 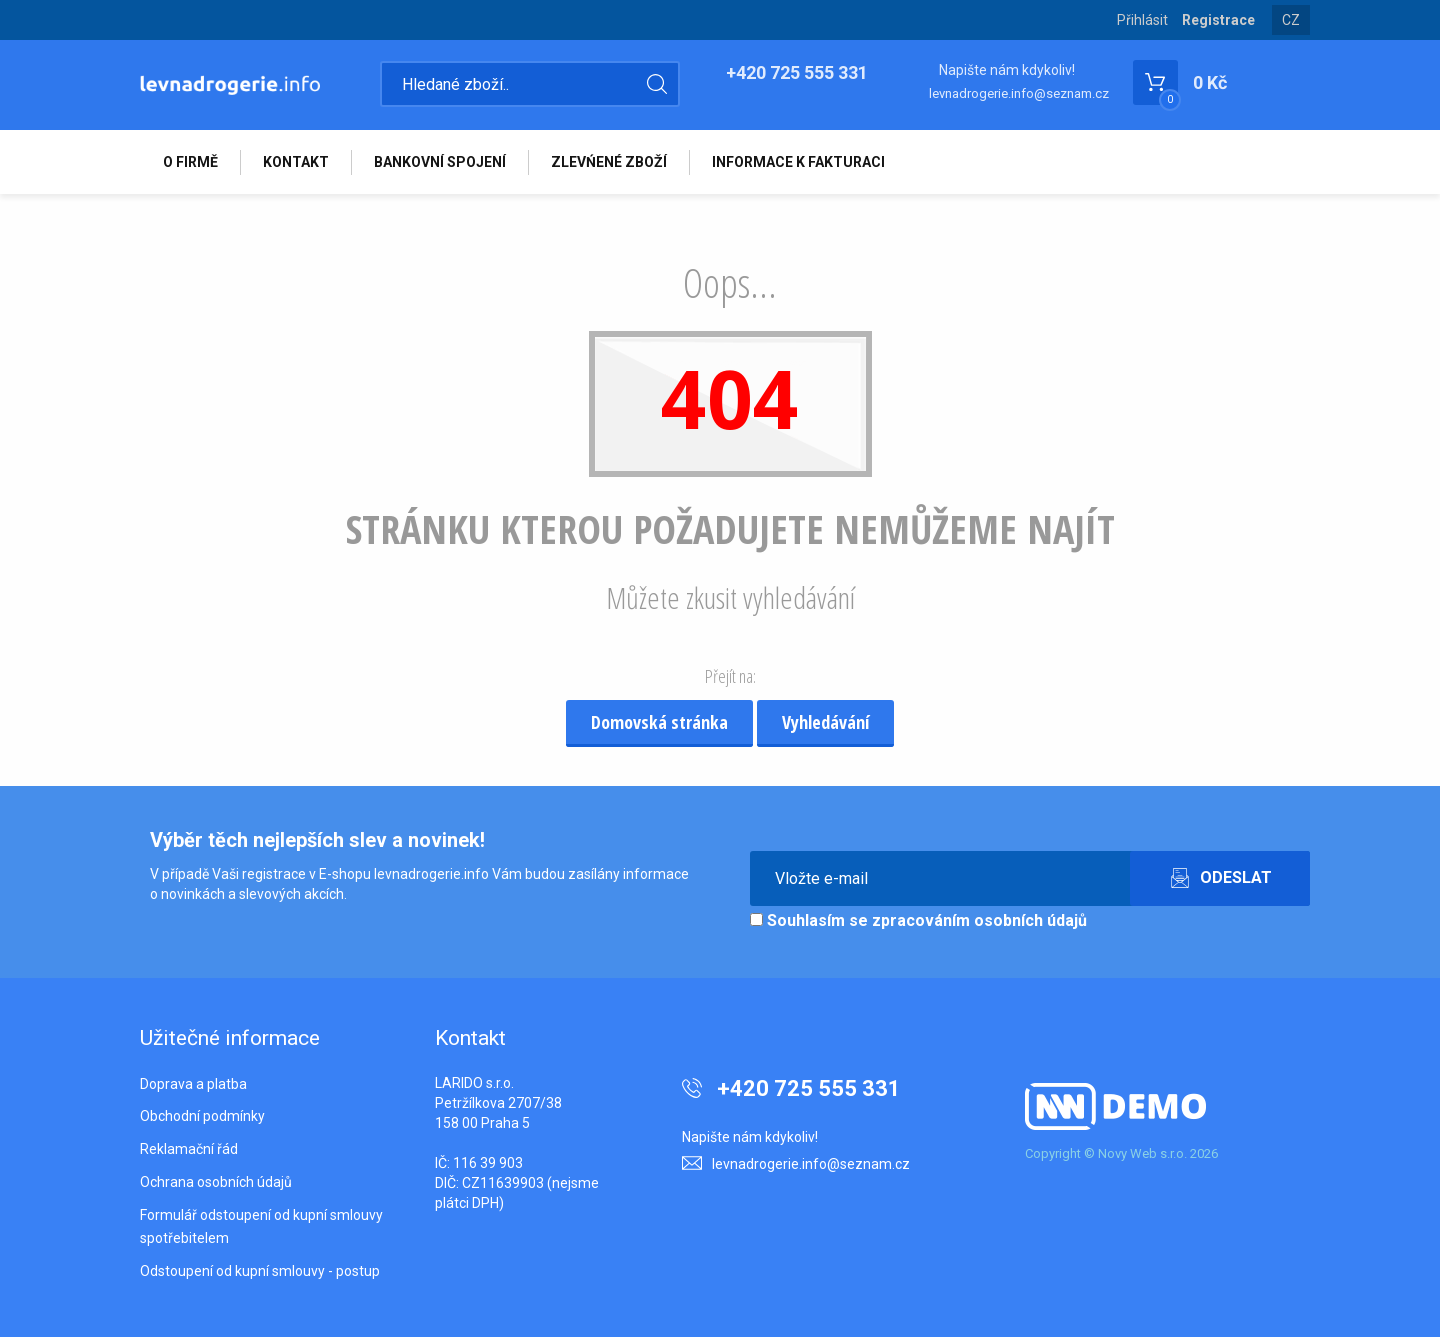 I want to click on levnadrogerie.info@seznam.cz, so click(x=1019, y=93).